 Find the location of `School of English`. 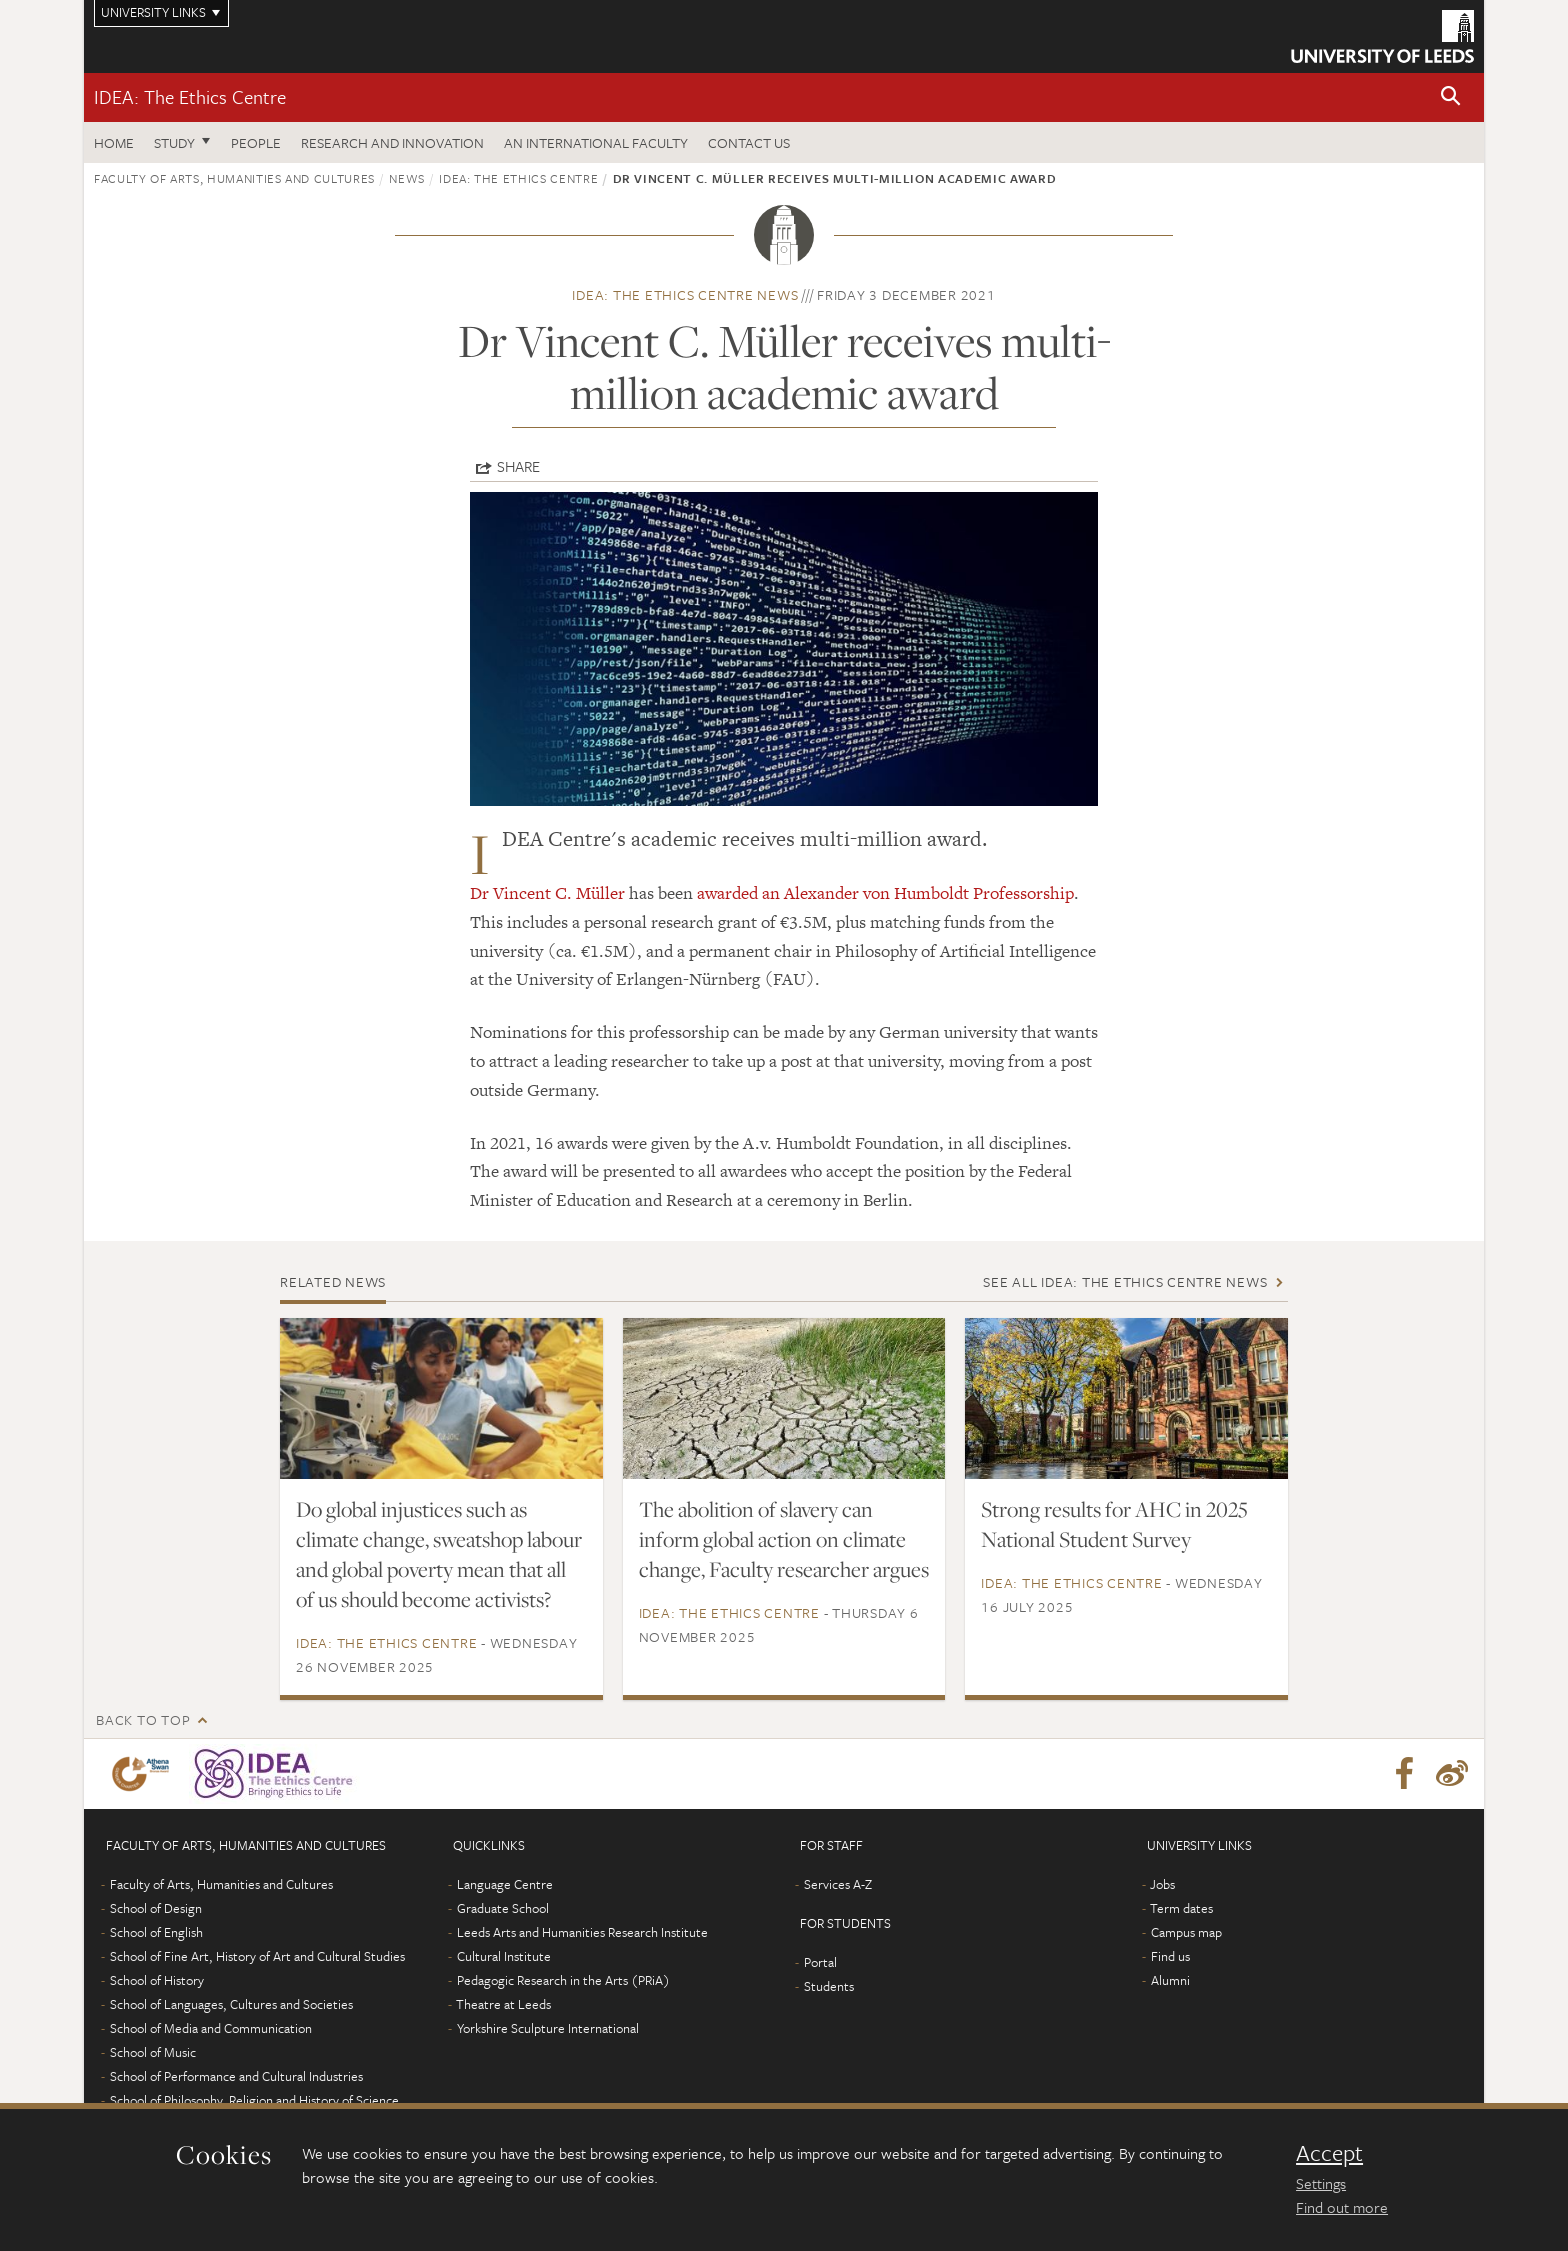

School of English is located at coordinates (156, 1932).